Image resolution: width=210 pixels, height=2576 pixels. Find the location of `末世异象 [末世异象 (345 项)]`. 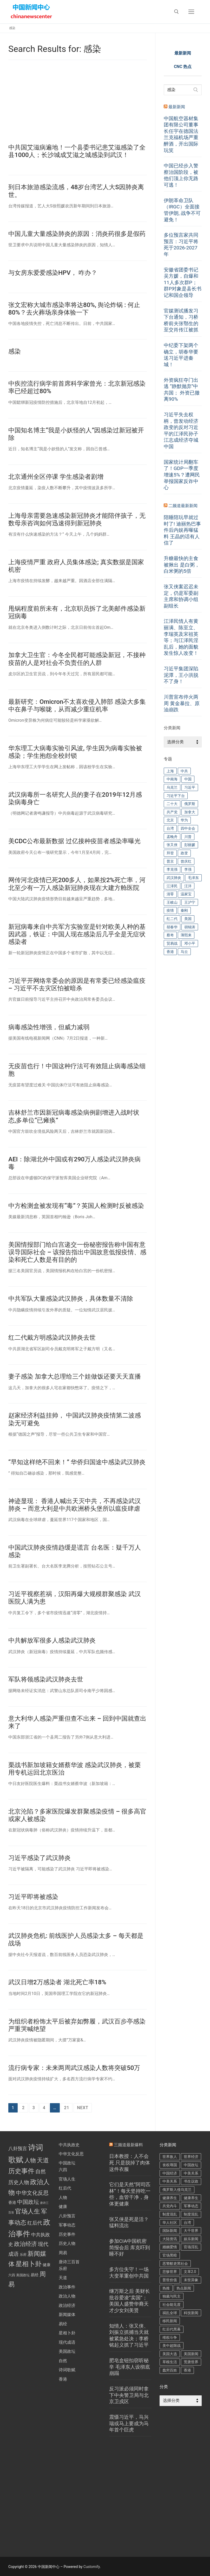

末世异象 [末世异象 (345 项)] is located at coordinates (191, 2280).